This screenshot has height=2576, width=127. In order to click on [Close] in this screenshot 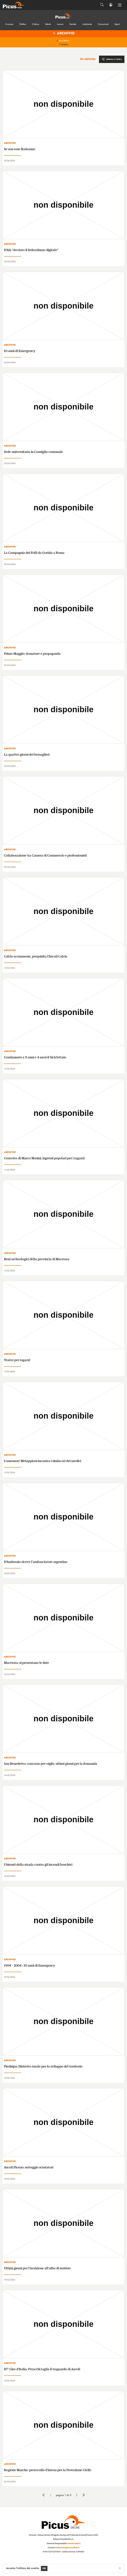, I will do `click(119, 2568)`.